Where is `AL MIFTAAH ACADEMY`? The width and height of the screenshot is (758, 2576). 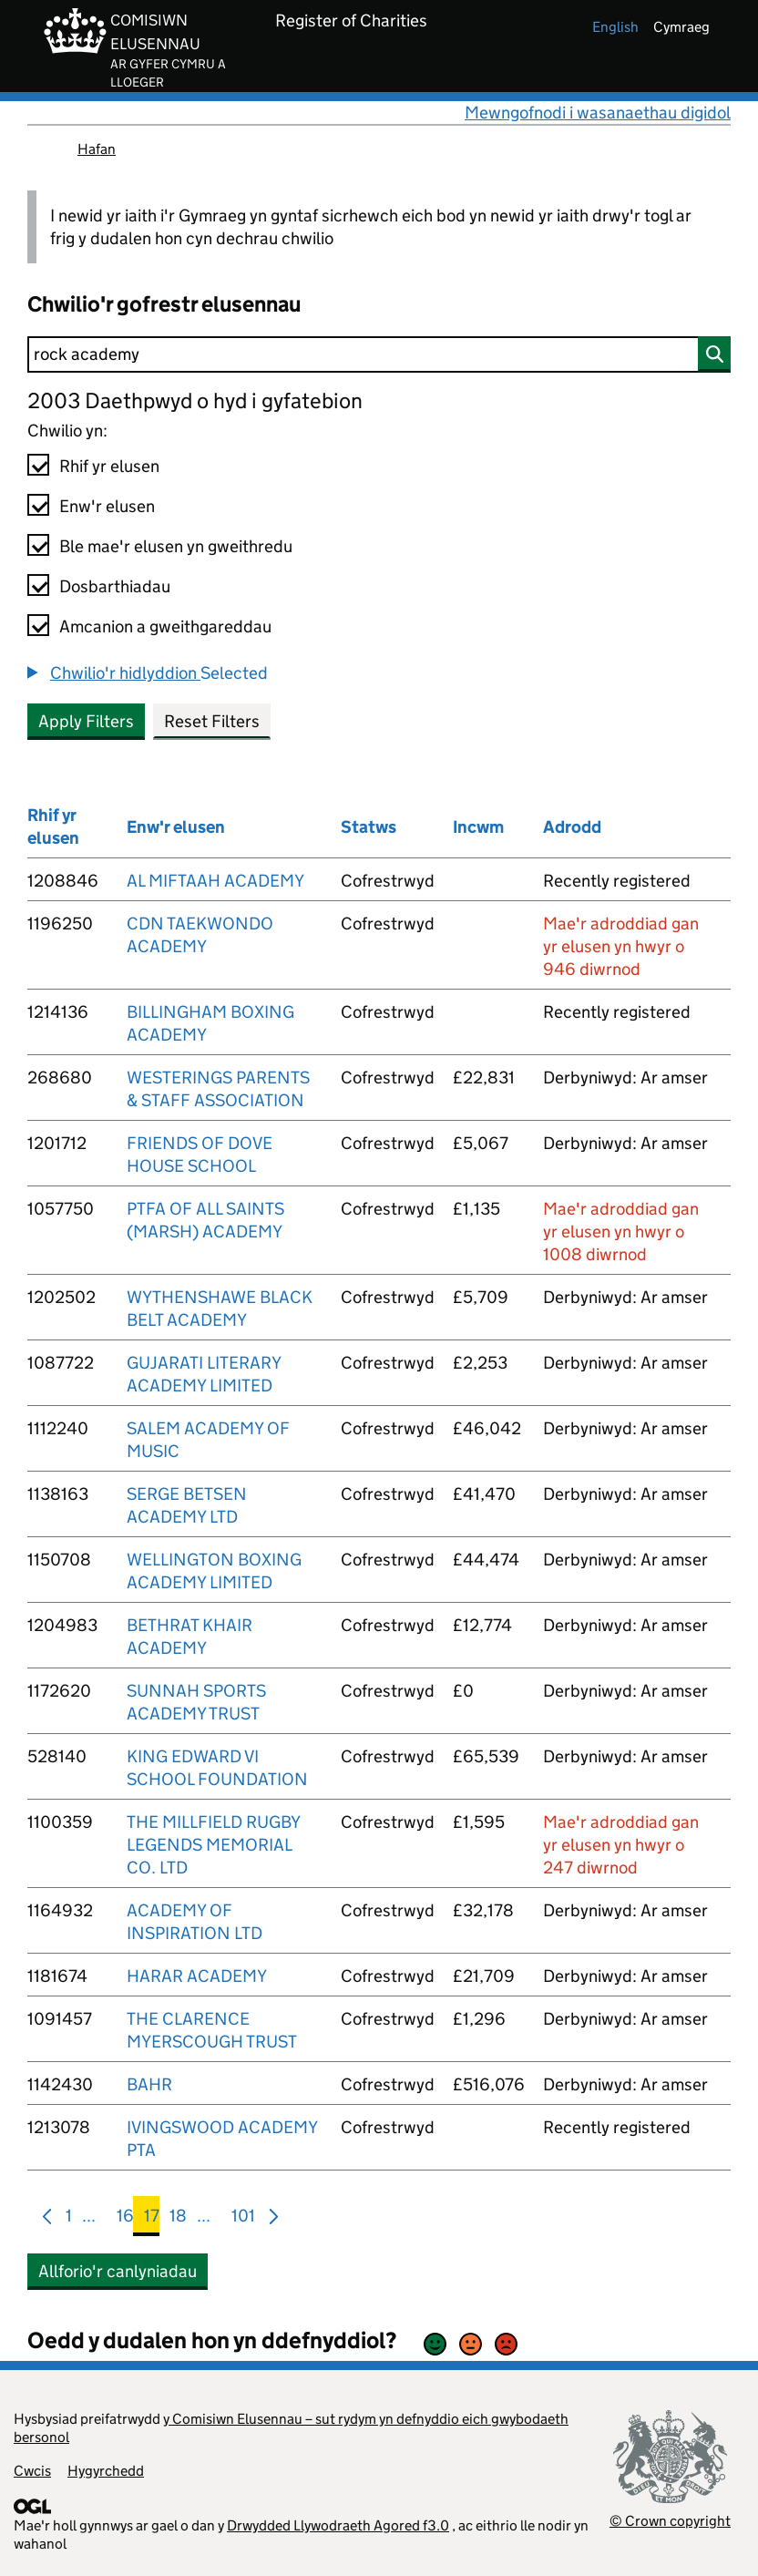
AL MIFTAAH ACADEMY is located at coordinates (215, 880).